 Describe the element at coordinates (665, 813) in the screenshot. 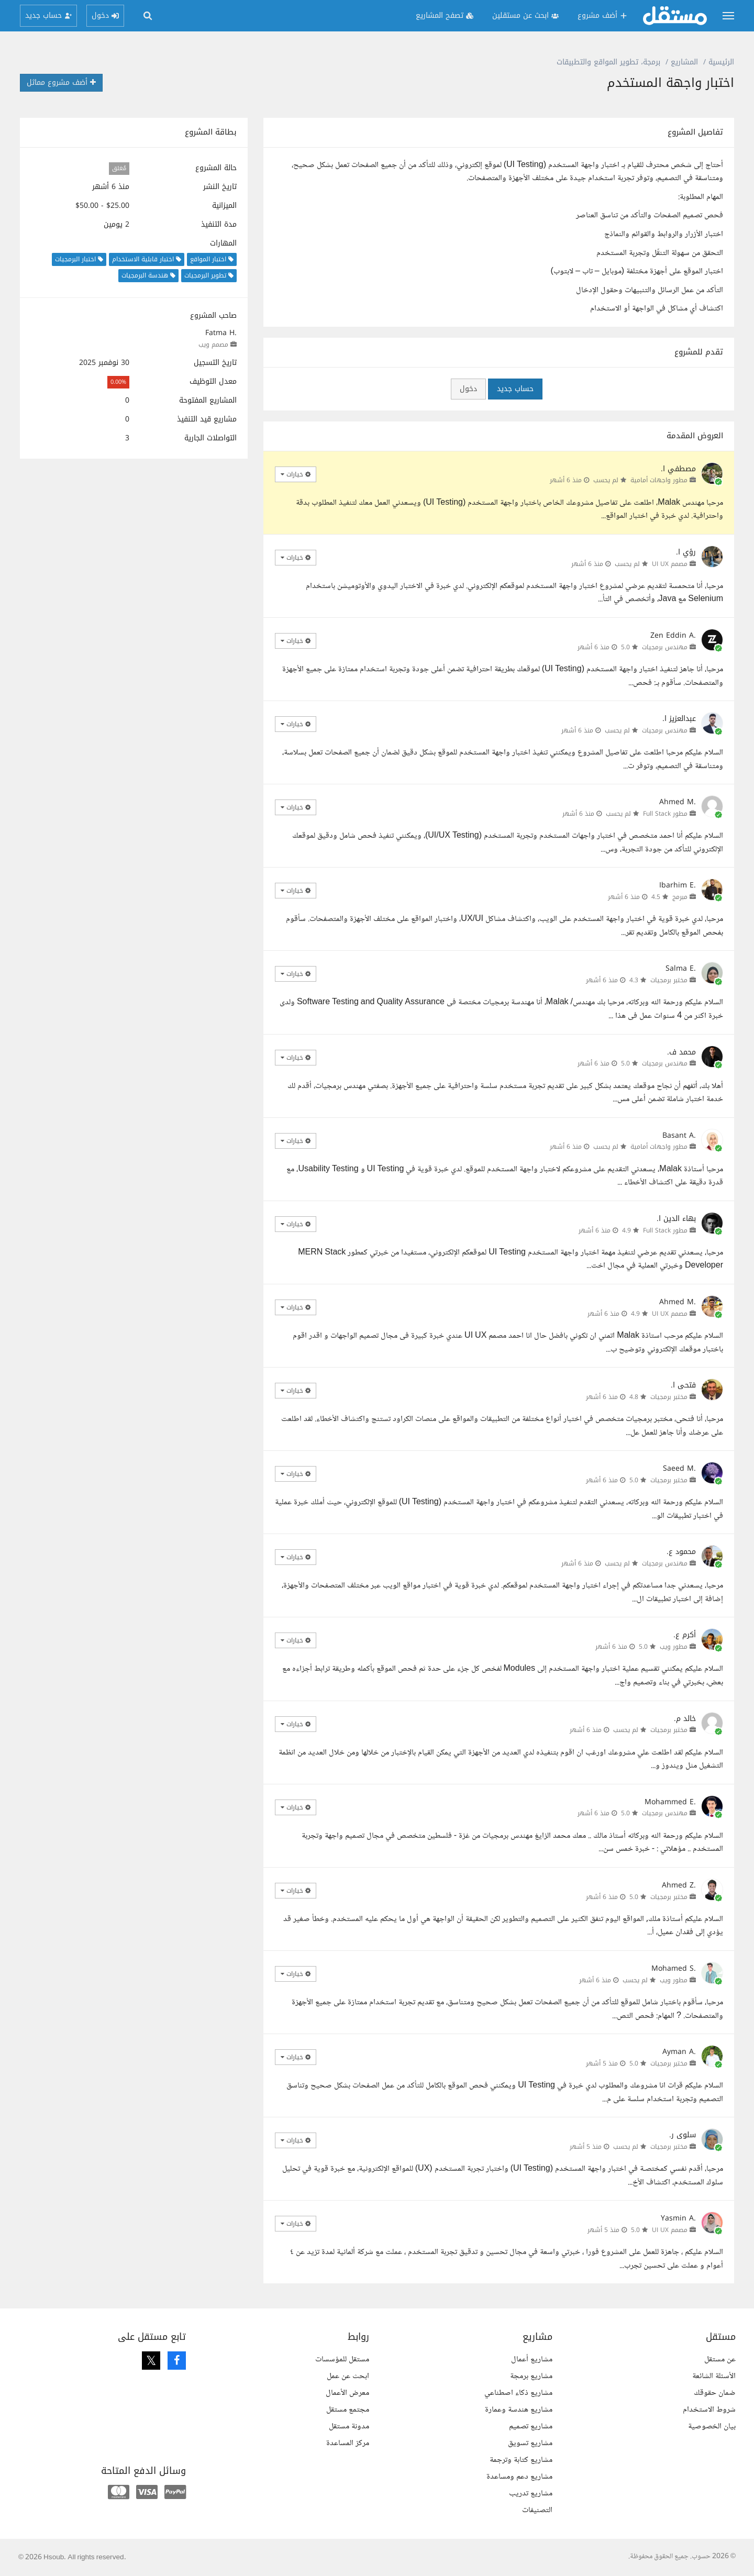

I see `مطور Full Stack` at that location.